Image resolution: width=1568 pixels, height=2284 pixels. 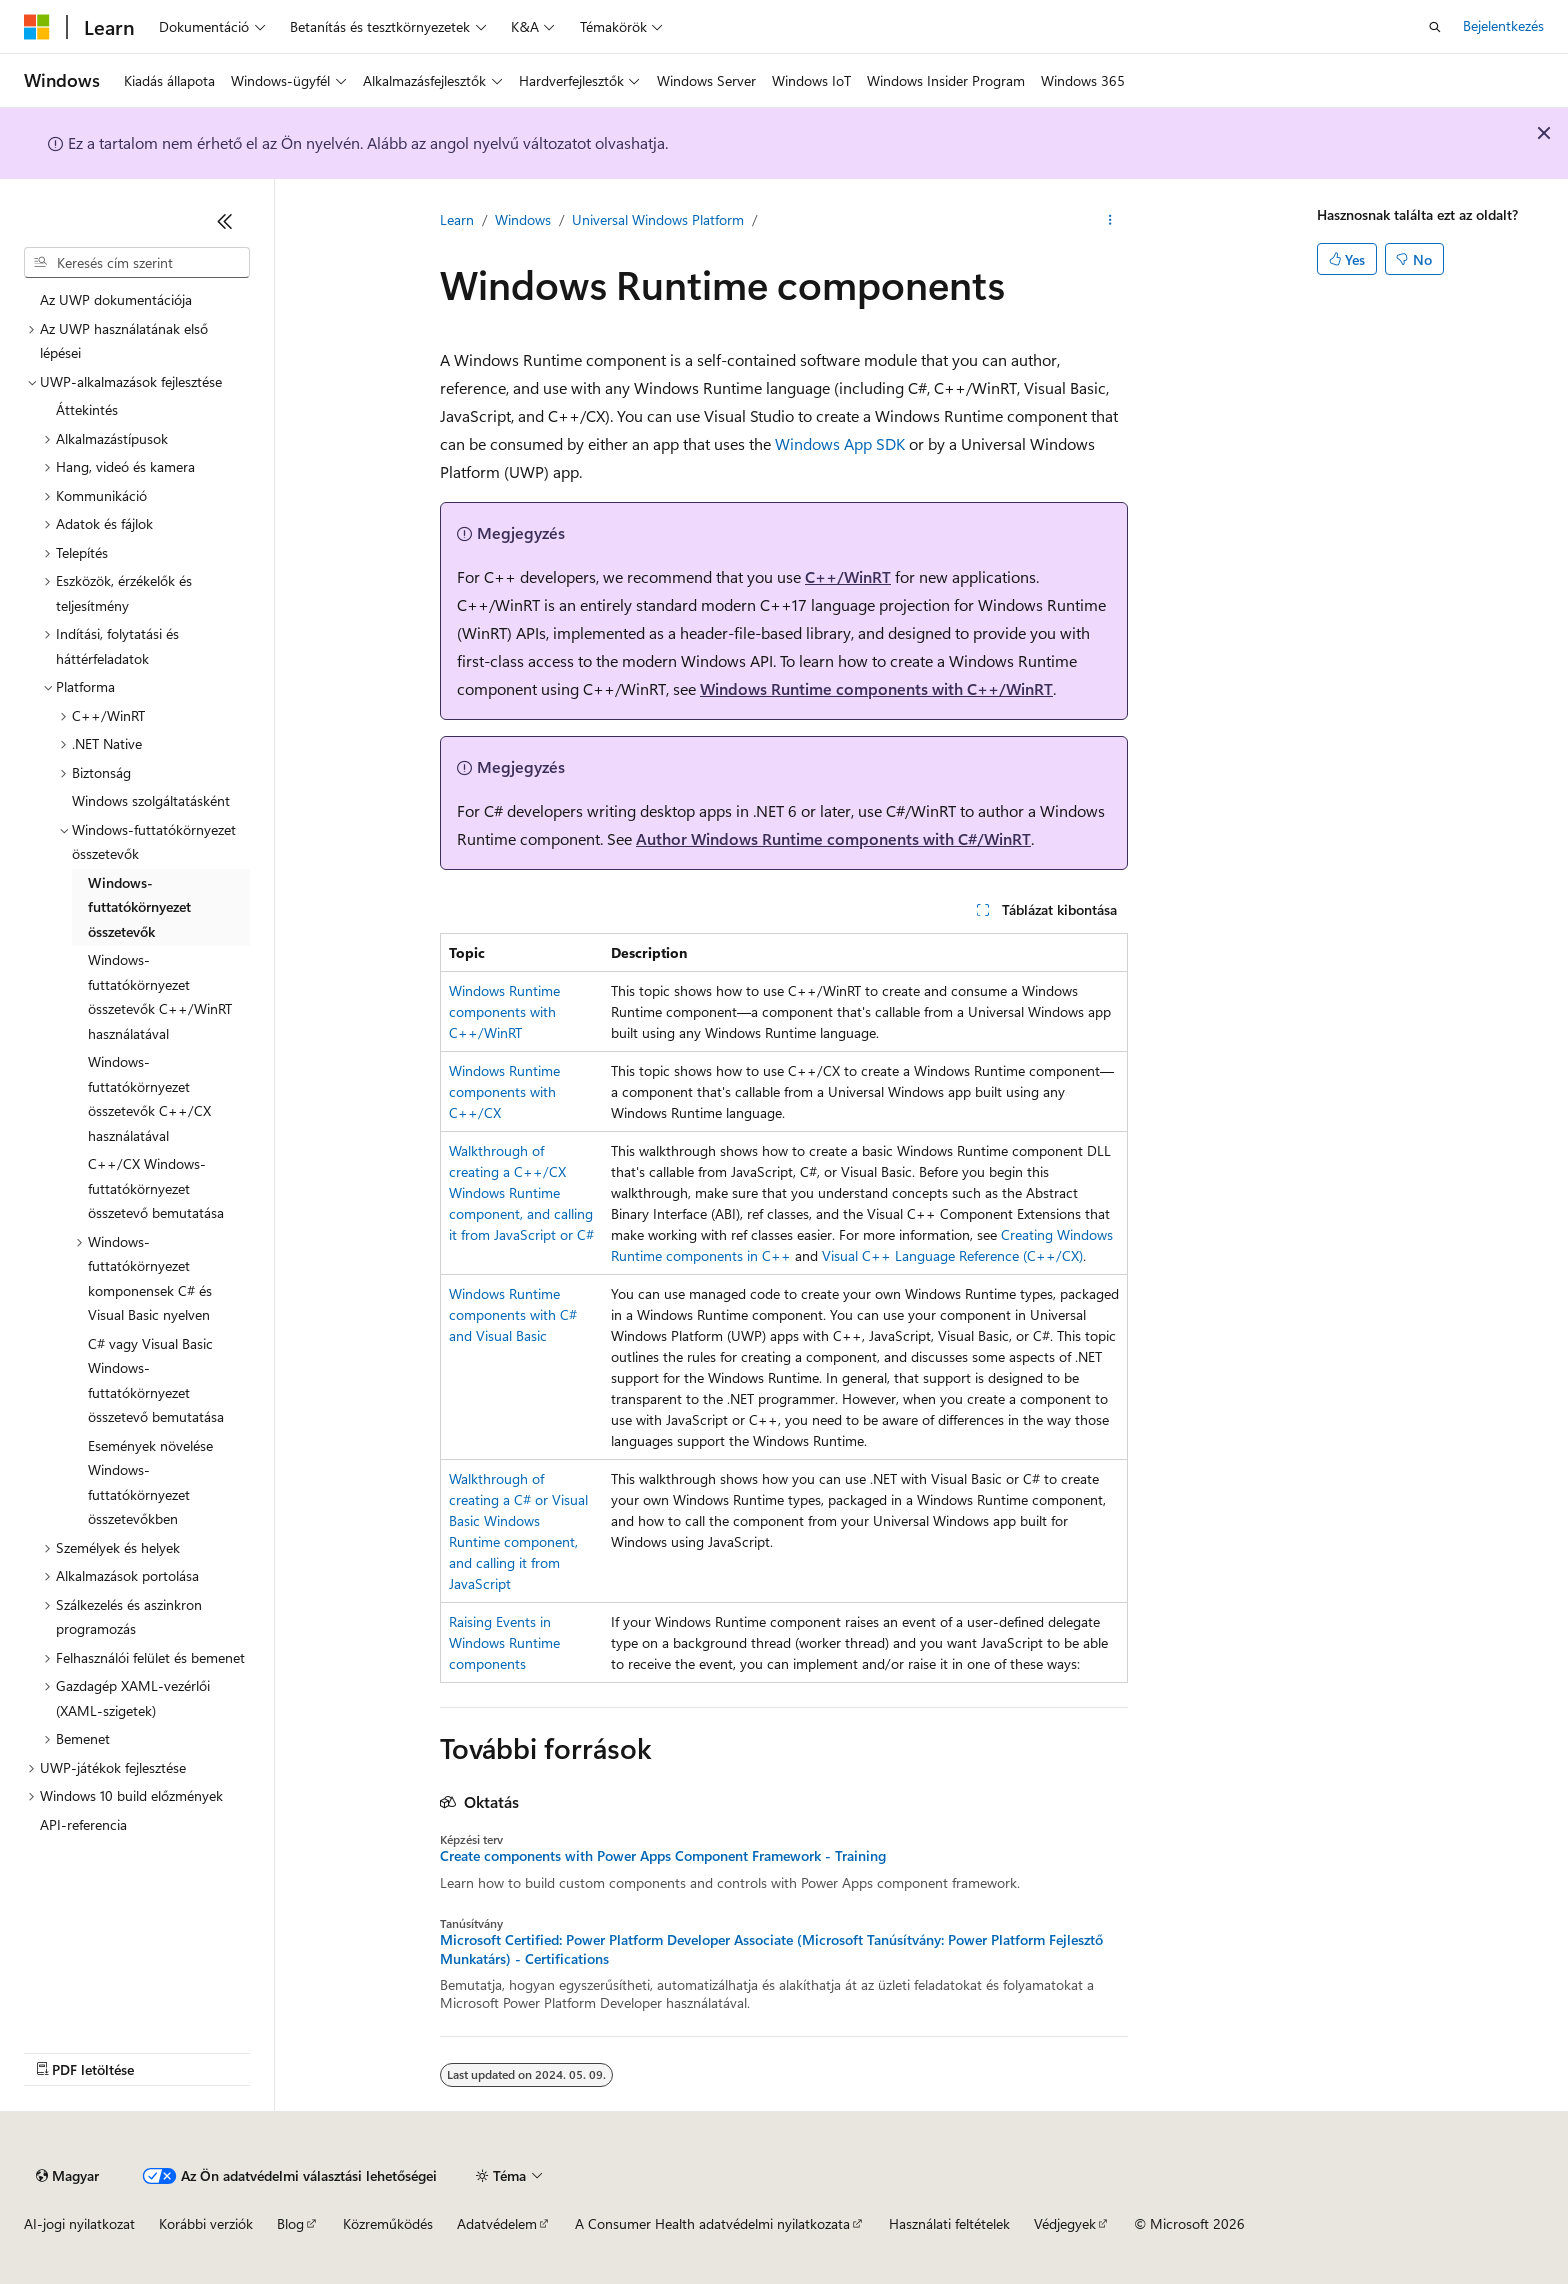 What do you see at coordinates (156, 1380) in the screenshot?
I see `C# vagy Visual Basic Windows-futtatókörnyezet összetevő bemutatása [treeitem]` at bounding box center [156, 1380].